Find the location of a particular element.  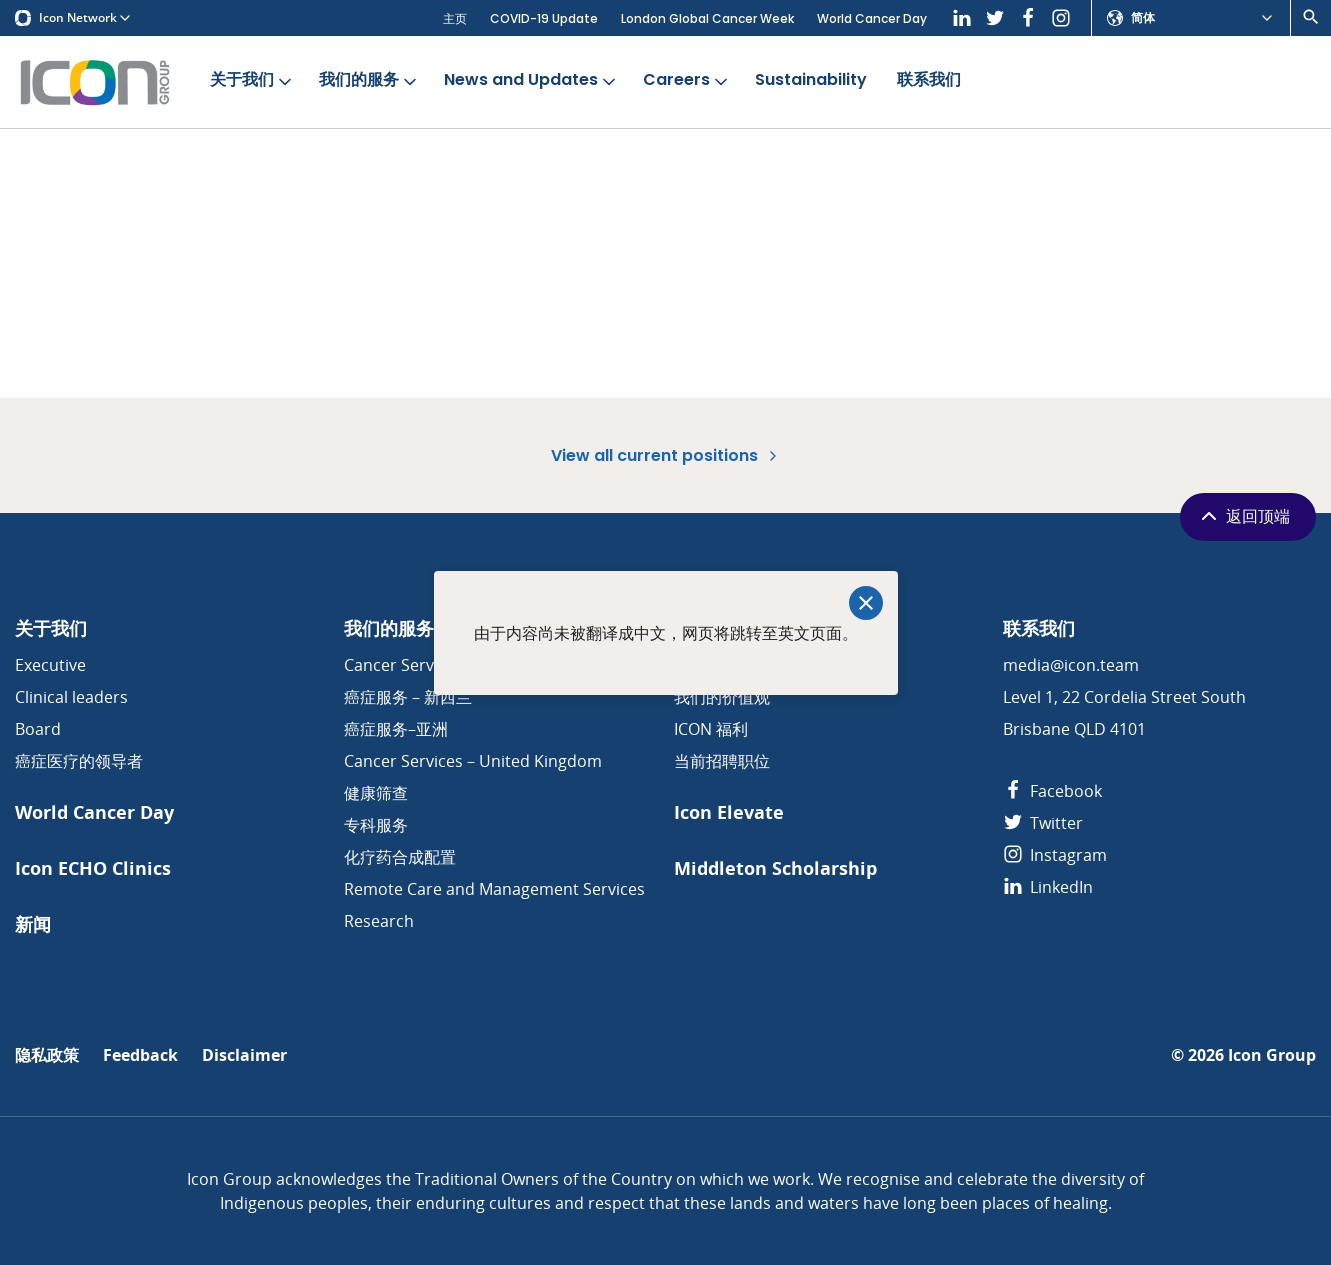

化疗药合成配置 is located at coordinates (400, 857).